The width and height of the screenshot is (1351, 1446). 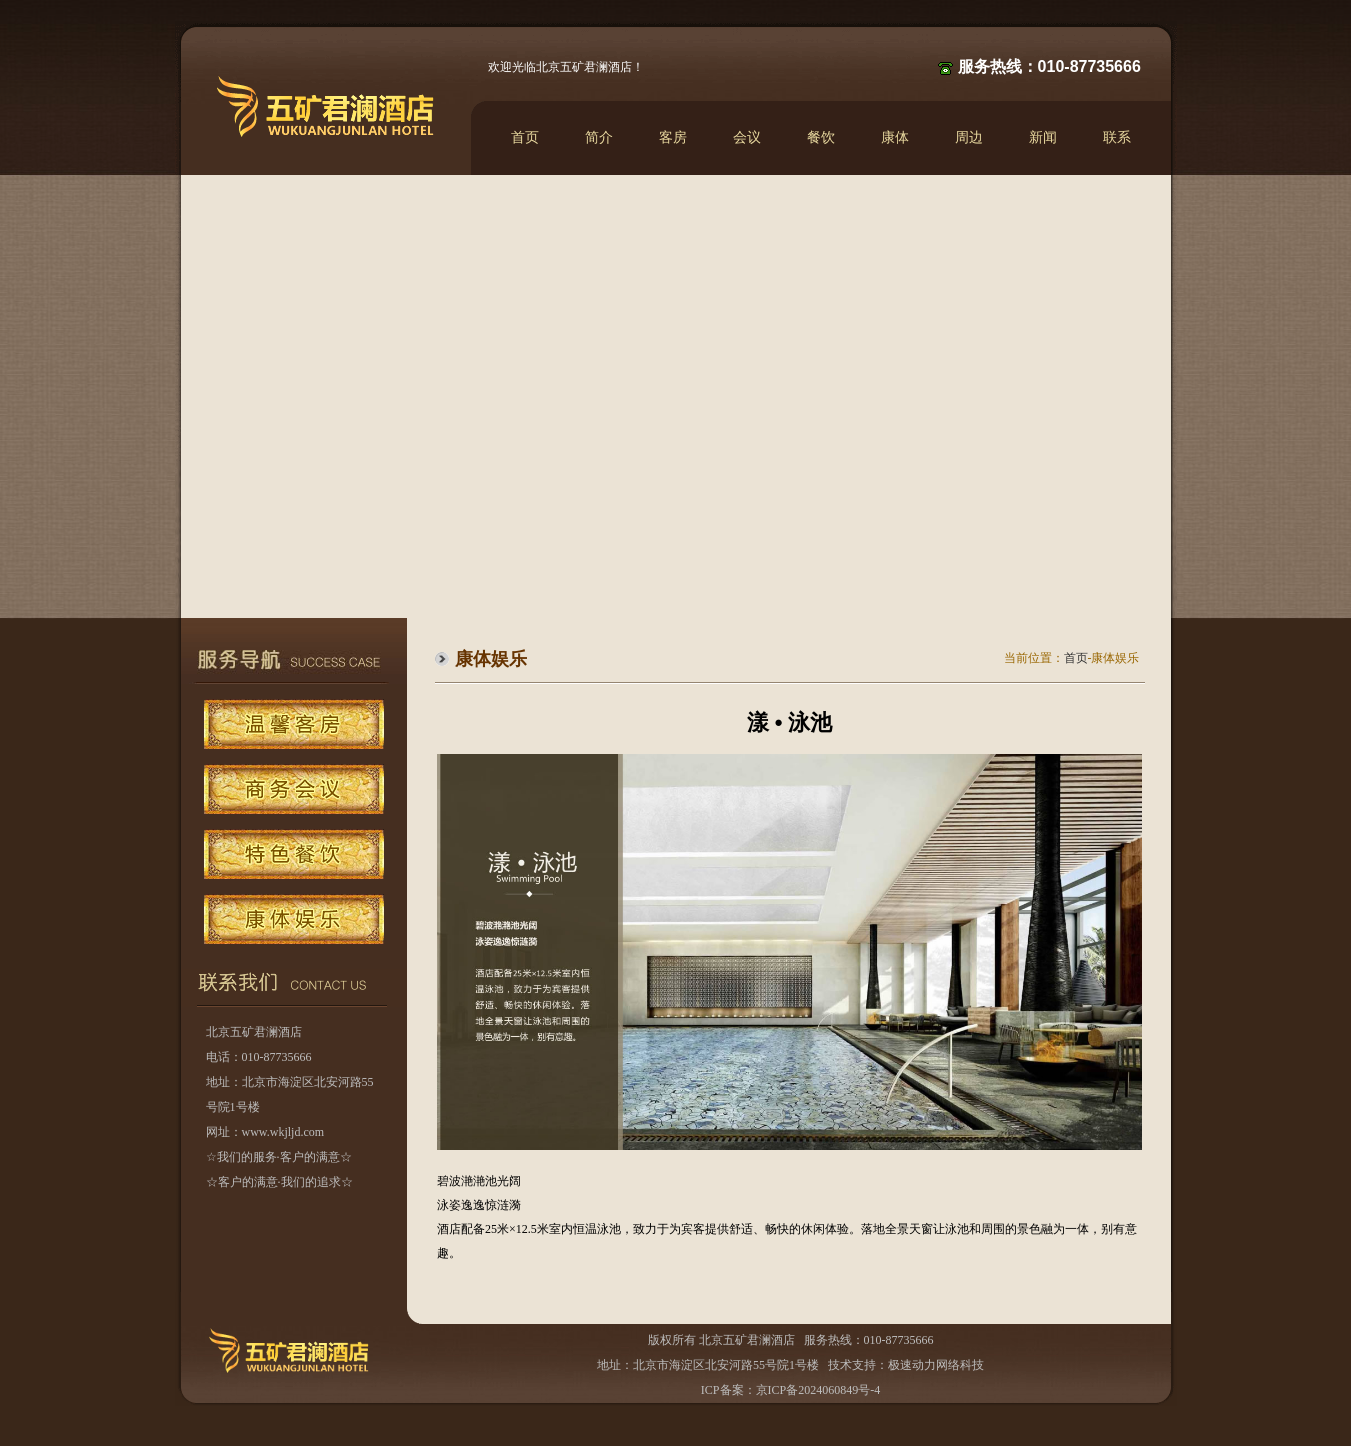 What do you see at coordinates (895, 137) in the screenshot?
I see `康体` at bounding box center [895, 137].